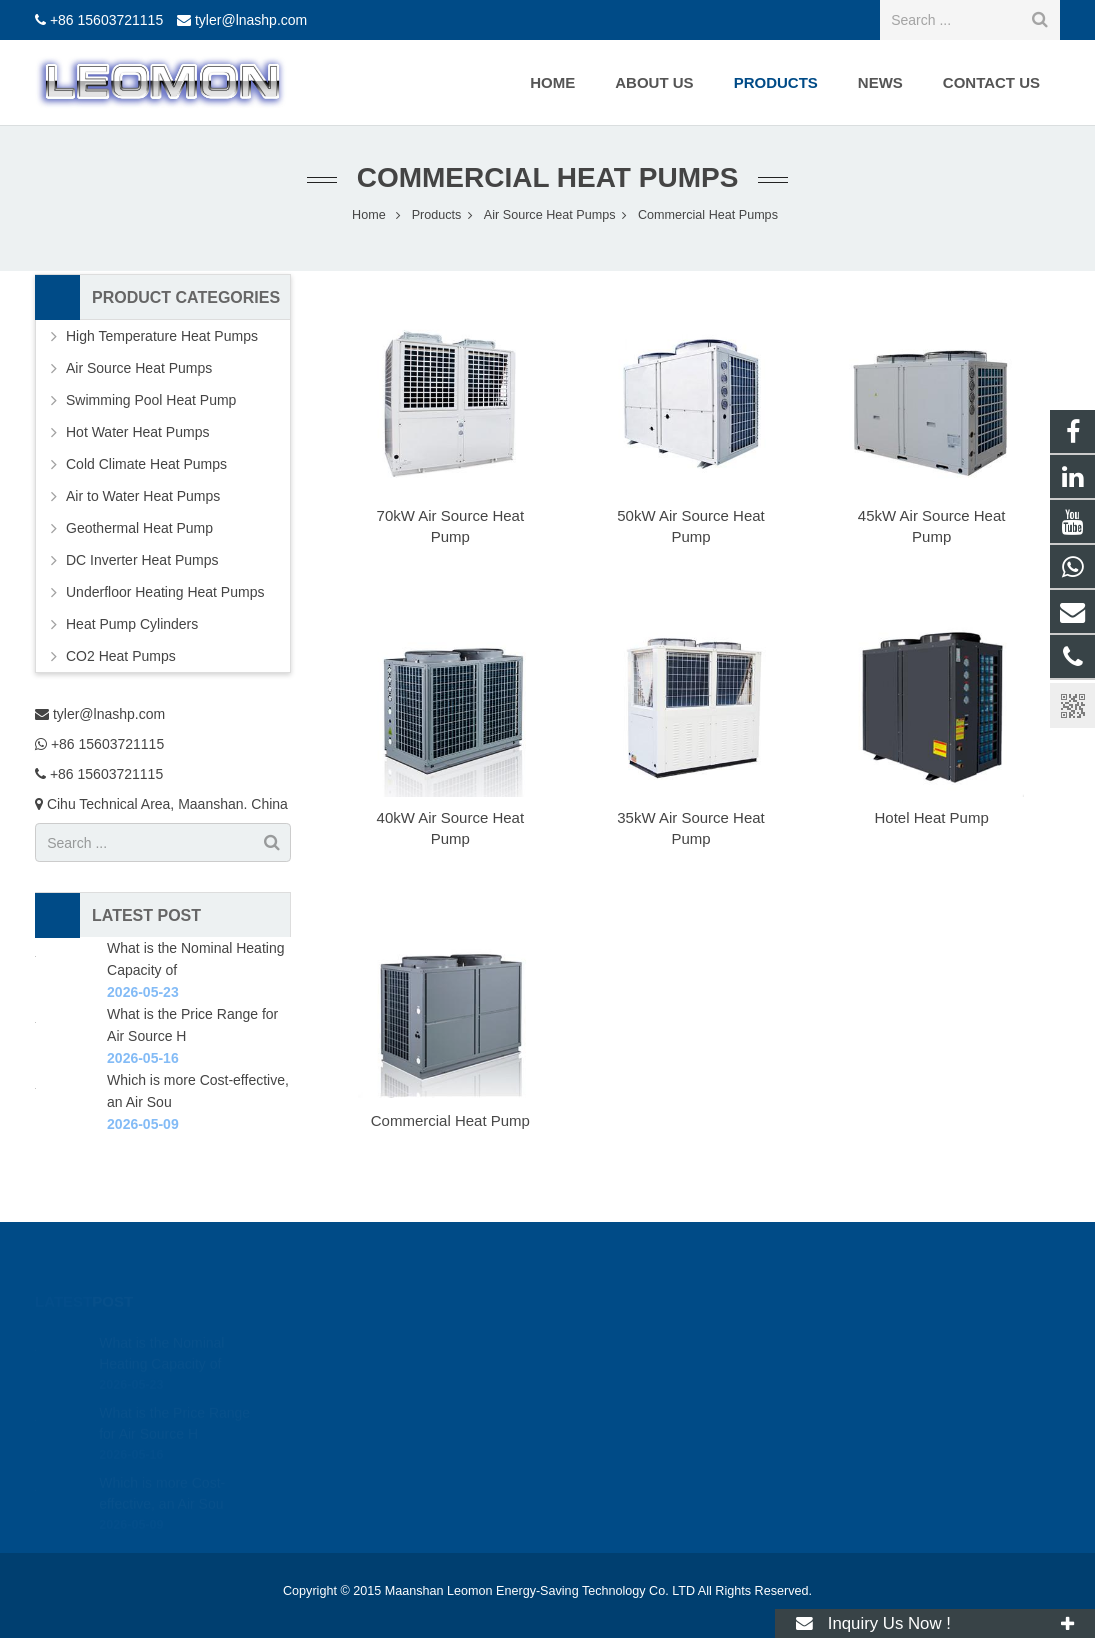 This screenshot has width=1095, height=1638. I want to click on Commercial Heat Pumps, so click(548, 177).